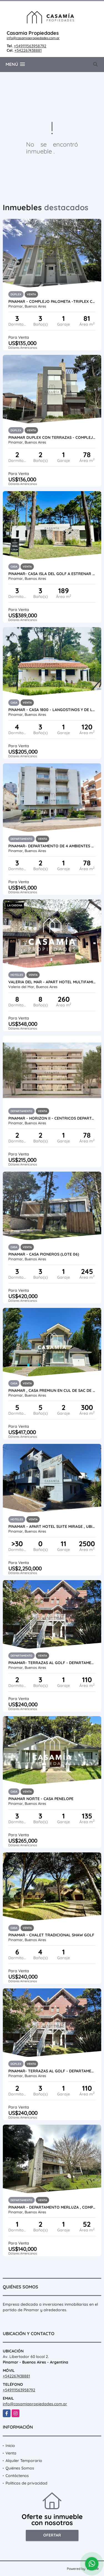 The height and width of the screenshot is (2576, 104). Describe the element at coordinates (52, 2207) in the screenshot. I see `PINAMAR - DEPARTAMENTO MERLUZA , COMPLEJO CON PILETA` at that location.